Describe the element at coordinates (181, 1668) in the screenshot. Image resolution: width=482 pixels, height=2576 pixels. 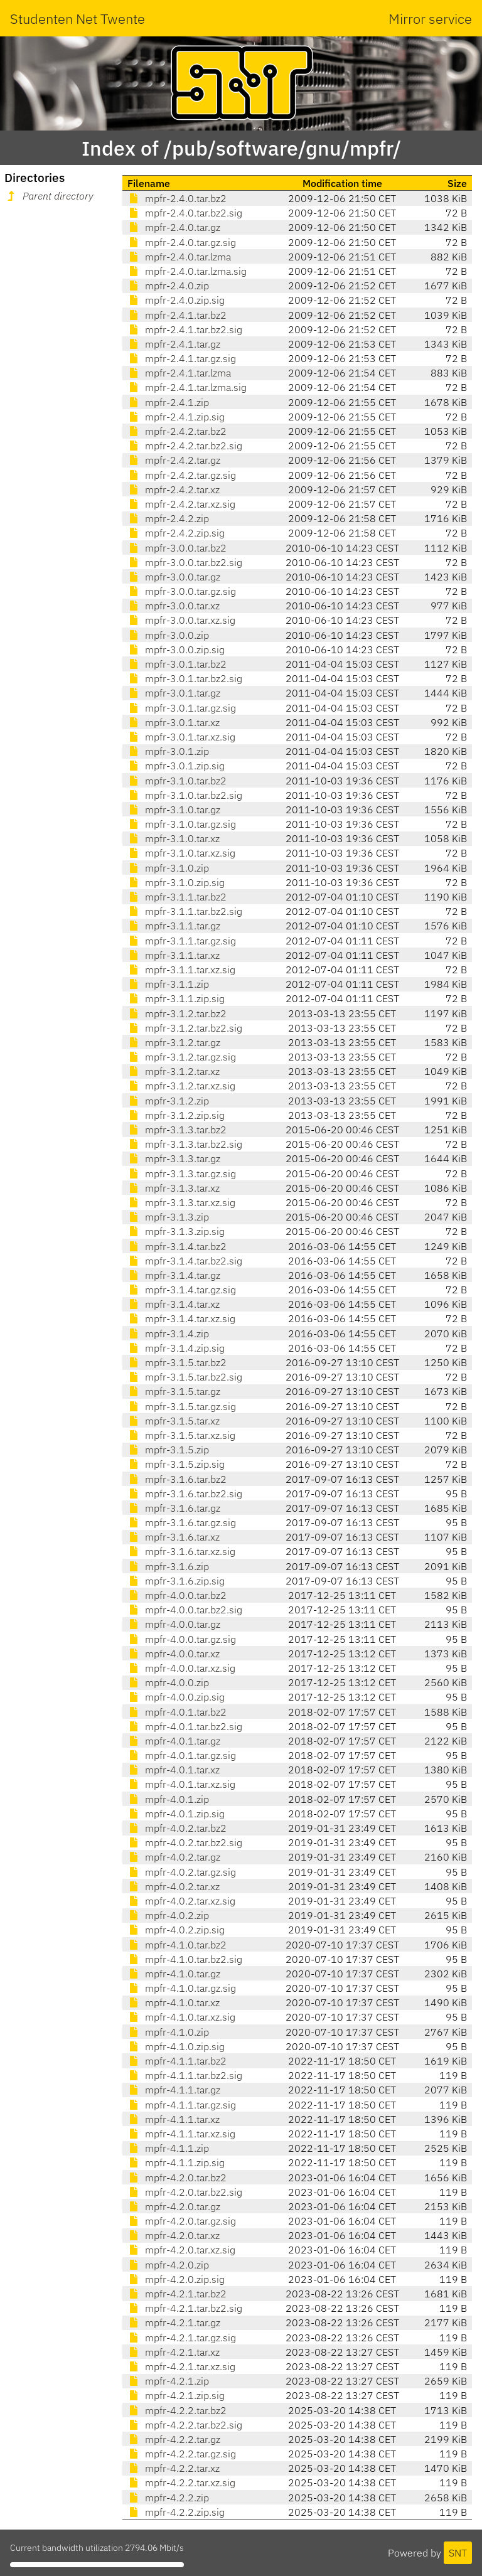
I see `mpfr-4.0.0.tar.xz.sig` at that location.